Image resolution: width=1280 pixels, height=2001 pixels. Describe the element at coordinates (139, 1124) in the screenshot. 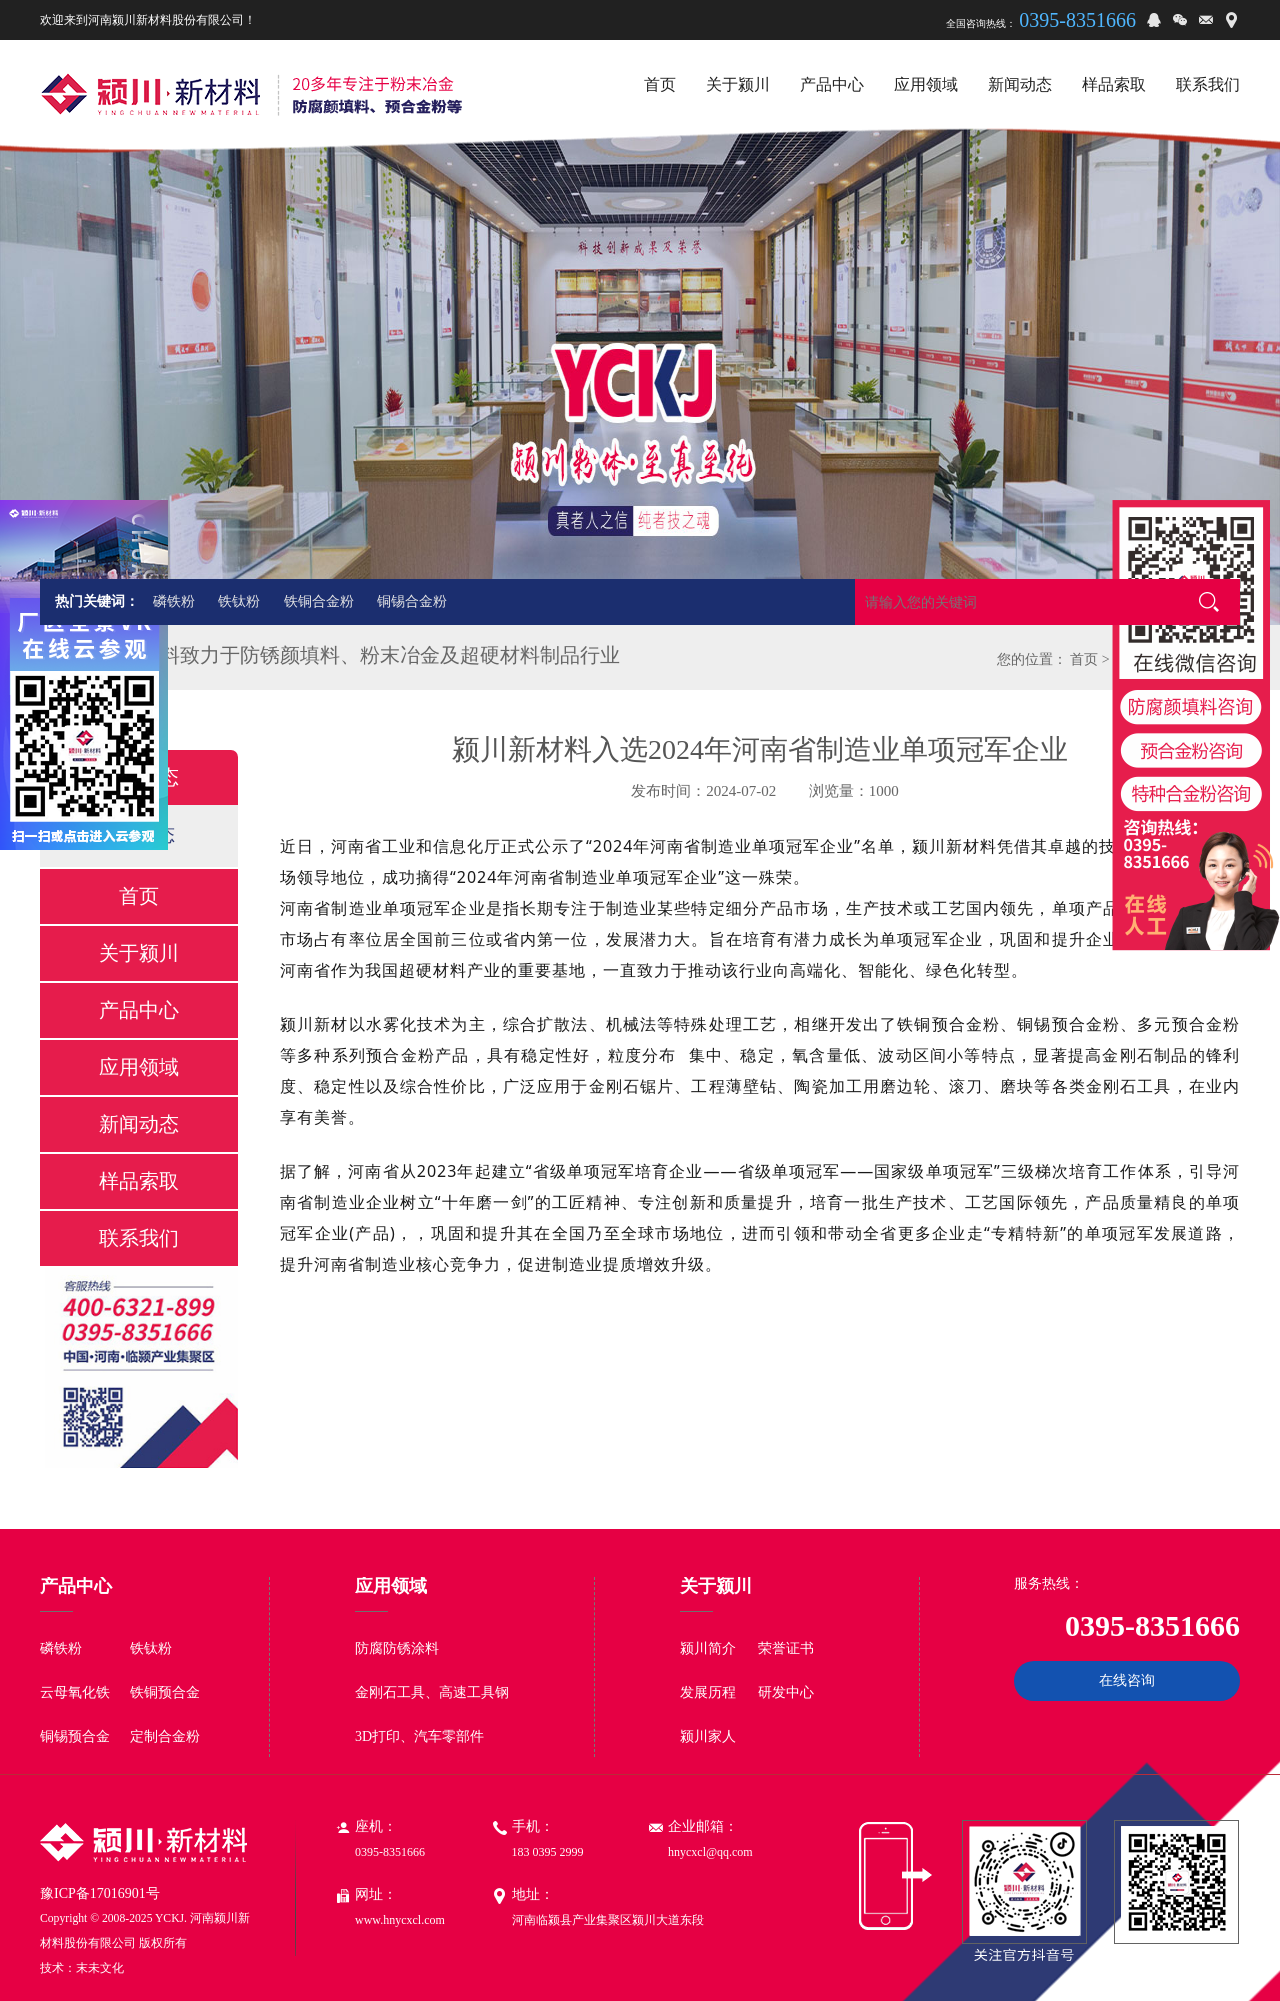

I see `新闻动态` at that location.